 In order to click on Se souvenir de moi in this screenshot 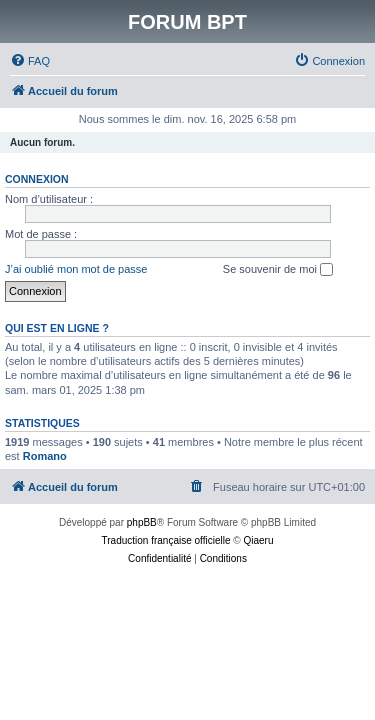, I will do `click(278, 270)`.